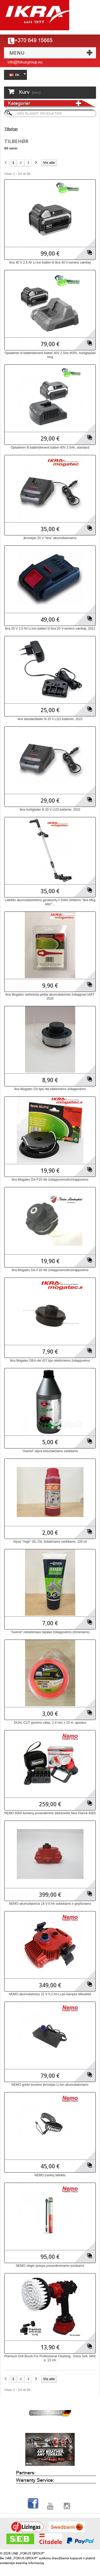  Describe the element at coordinates (50, 1722) in the screenshot. I see `DUAL-CUT pjovimo valas, 2,4 mm x 15 m, apvalus` at that location.